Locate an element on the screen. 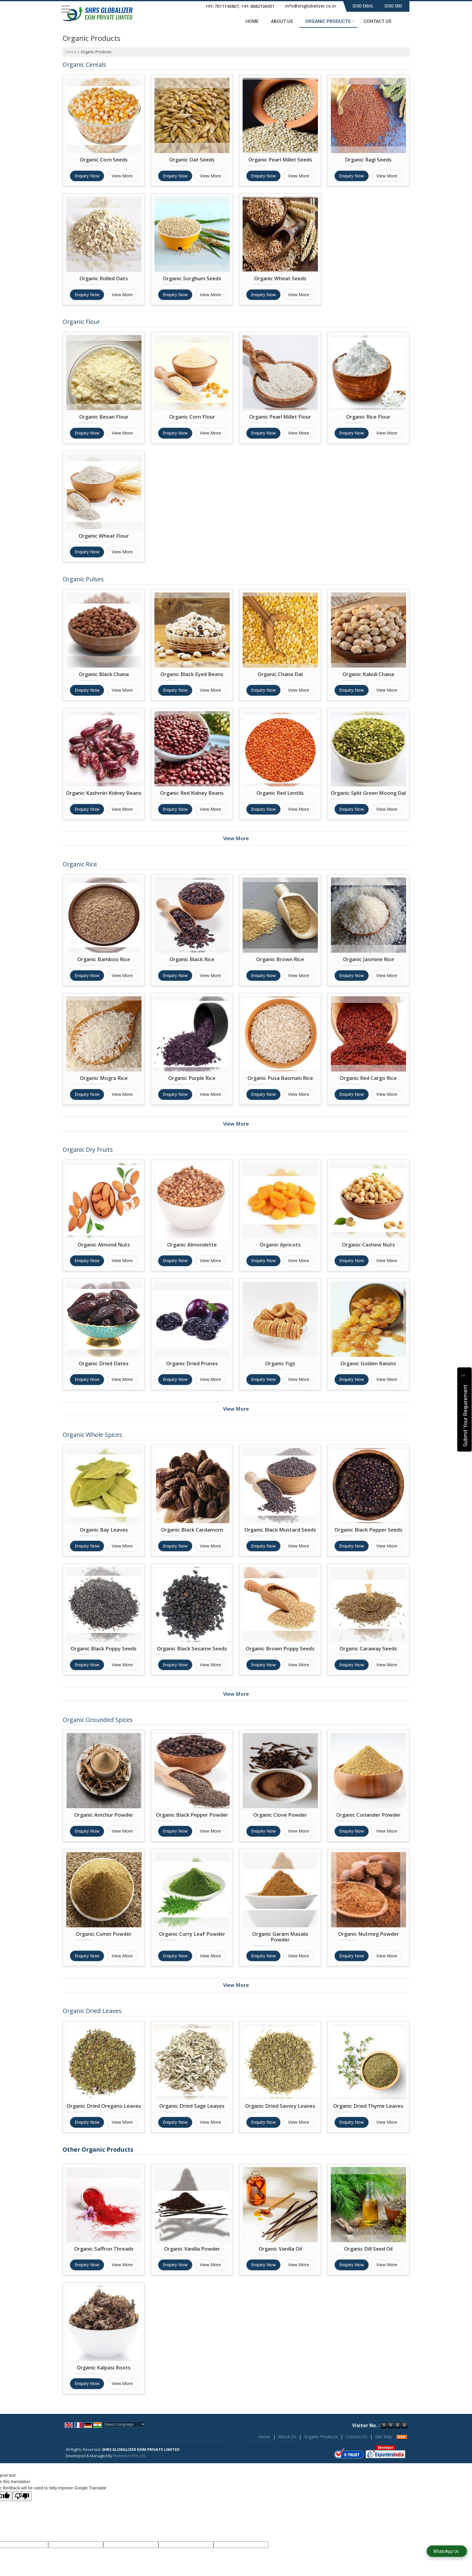  Organic Black Poppy Seeds is located at coordinates (104, 1648).